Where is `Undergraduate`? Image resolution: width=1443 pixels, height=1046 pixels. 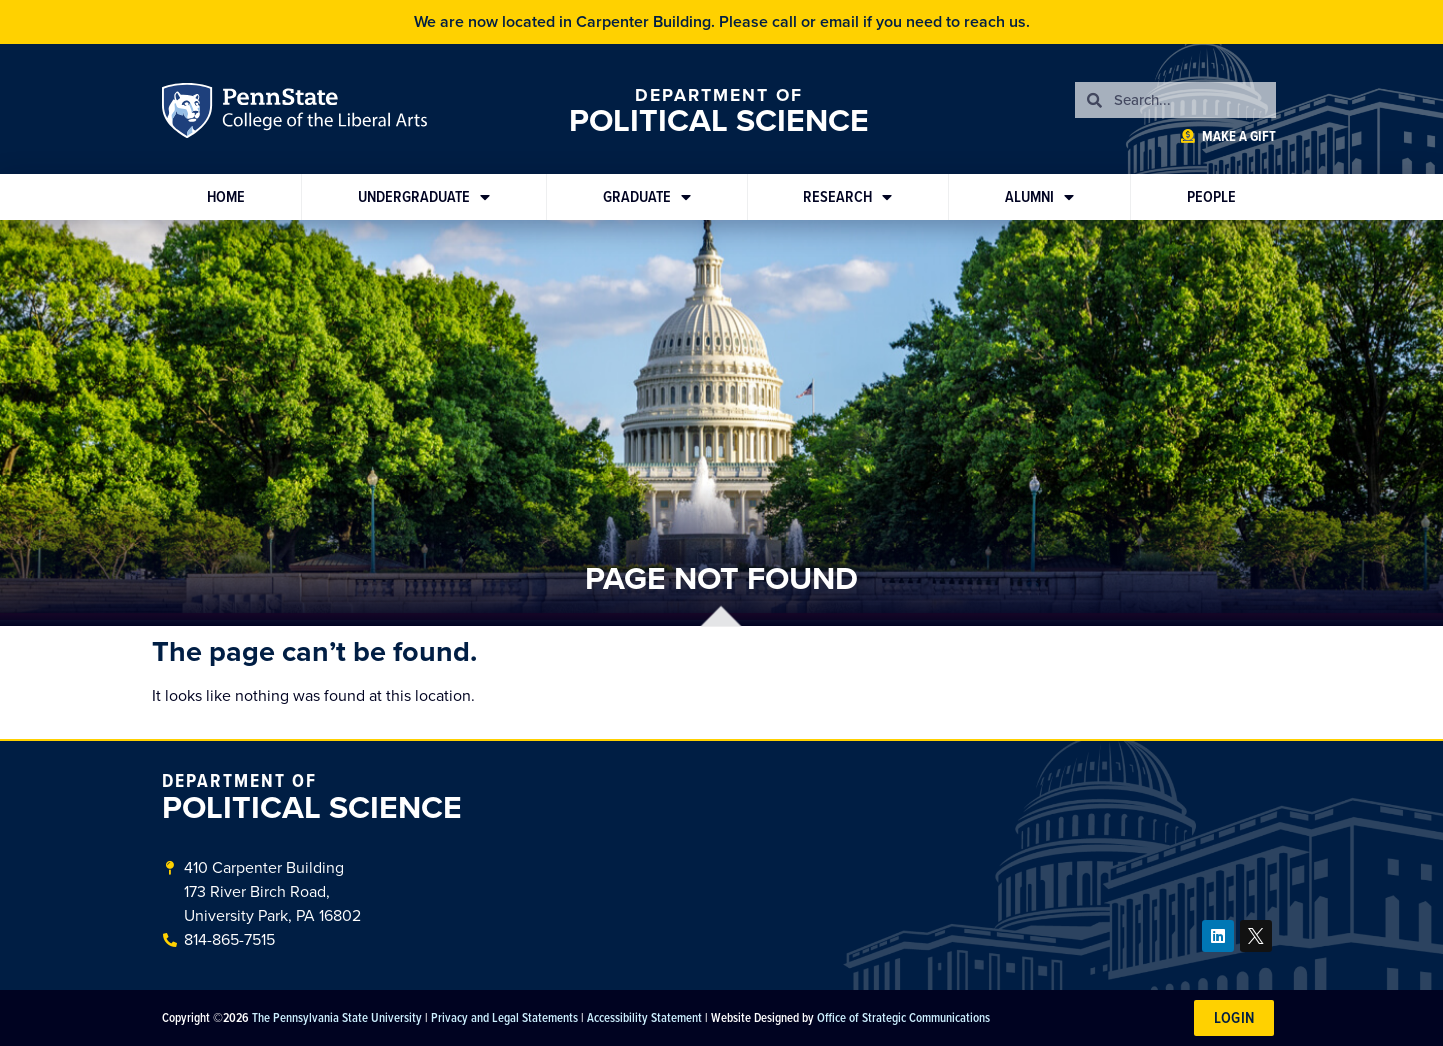
Undergraduate is located at coordinates (424, 197).